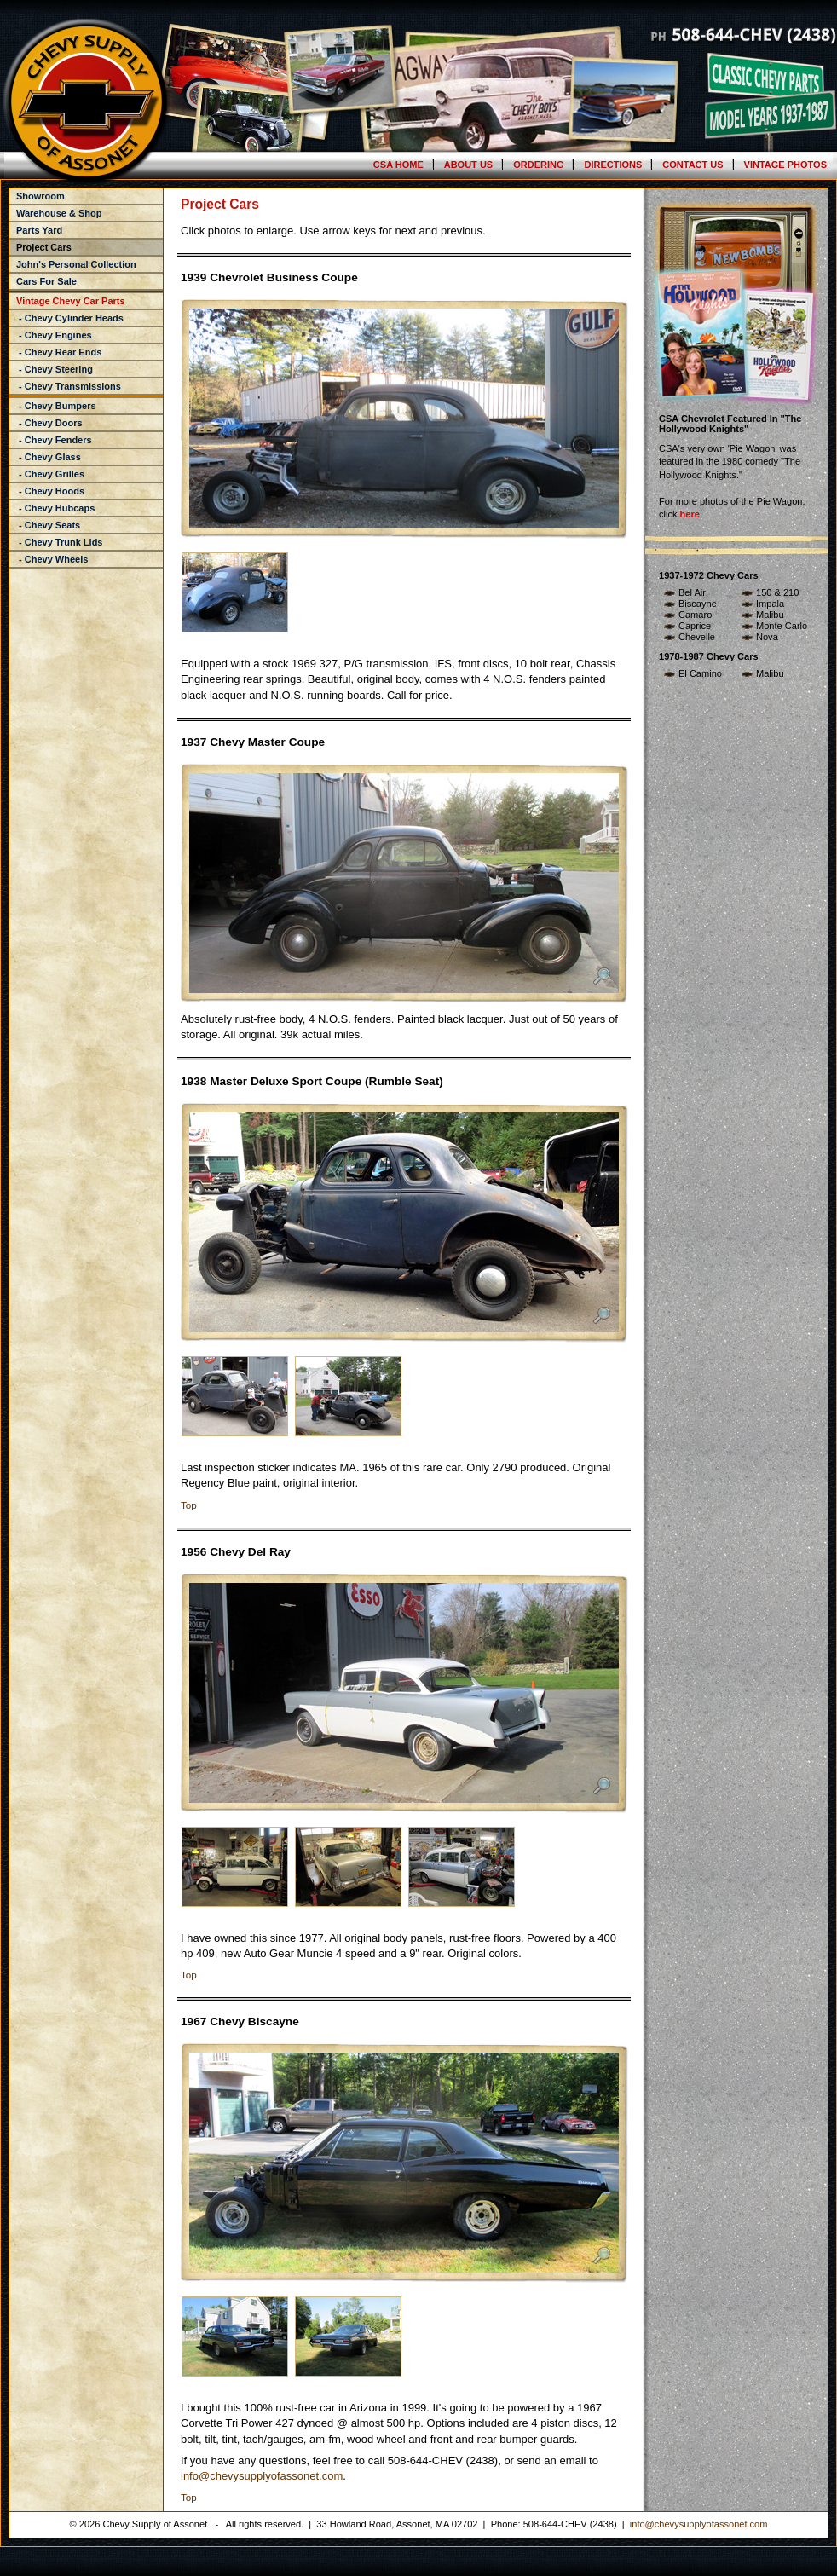 The image size is (837, 2576). What do you see at coordinates (692, 164) in the screenshot?
I see `Contact Us` at bounding box center [692, 164].